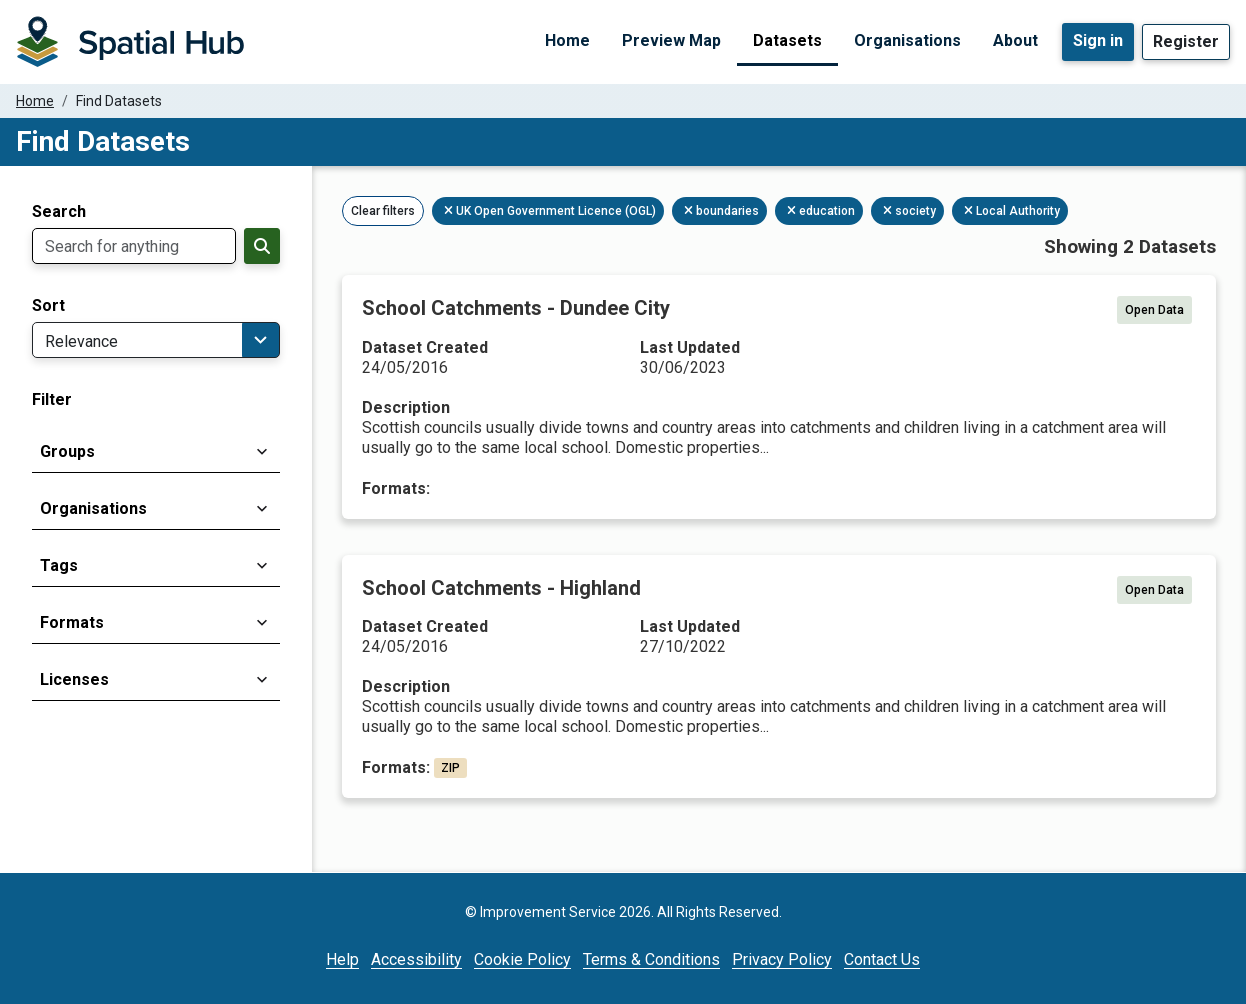 The image size is (1246, 1004). What do you see at coordinates (1186, 41) in the screenshot?
I see `Register` at bounding box center [1186, 41].